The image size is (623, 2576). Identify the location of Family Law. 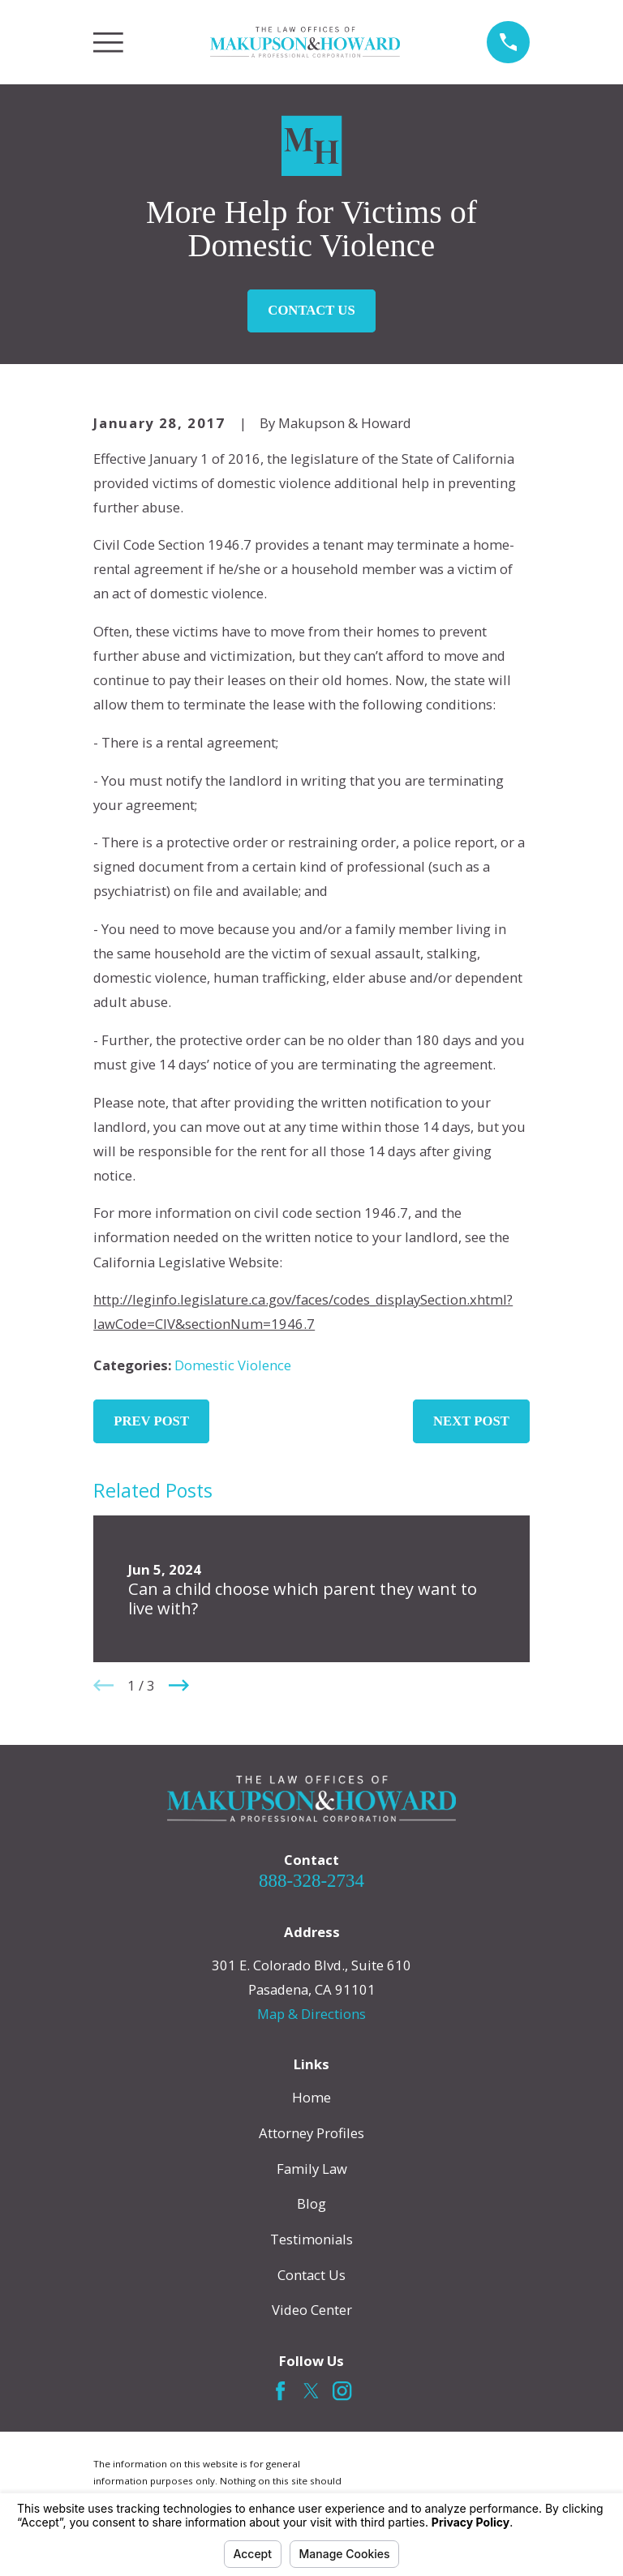
(312, 2168).